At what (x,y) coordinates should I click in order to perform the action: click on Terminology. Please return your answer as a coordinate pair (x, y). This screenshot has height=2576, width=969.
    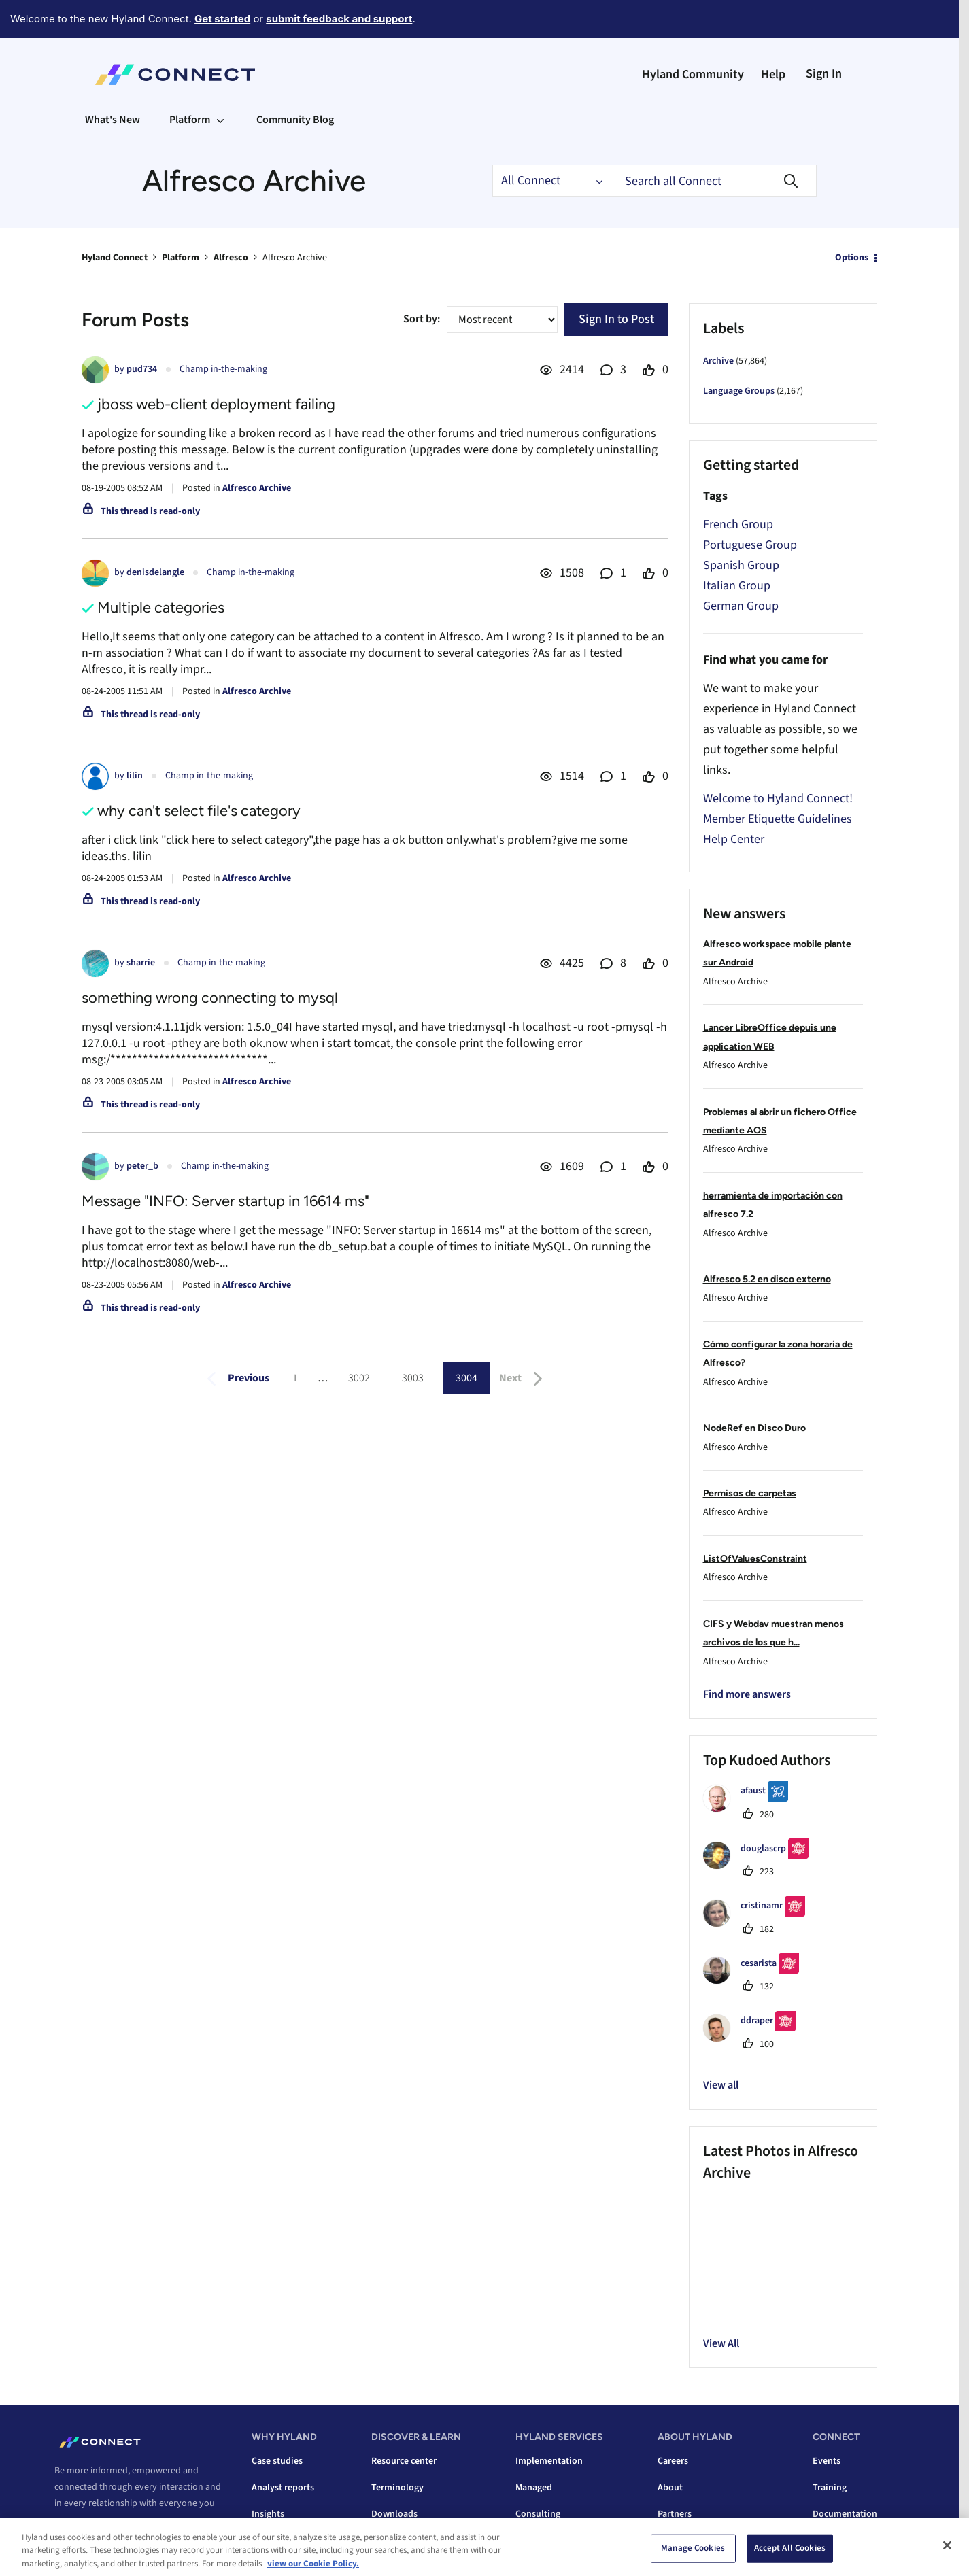
    Looking at the image, I should click on (397, 2487).